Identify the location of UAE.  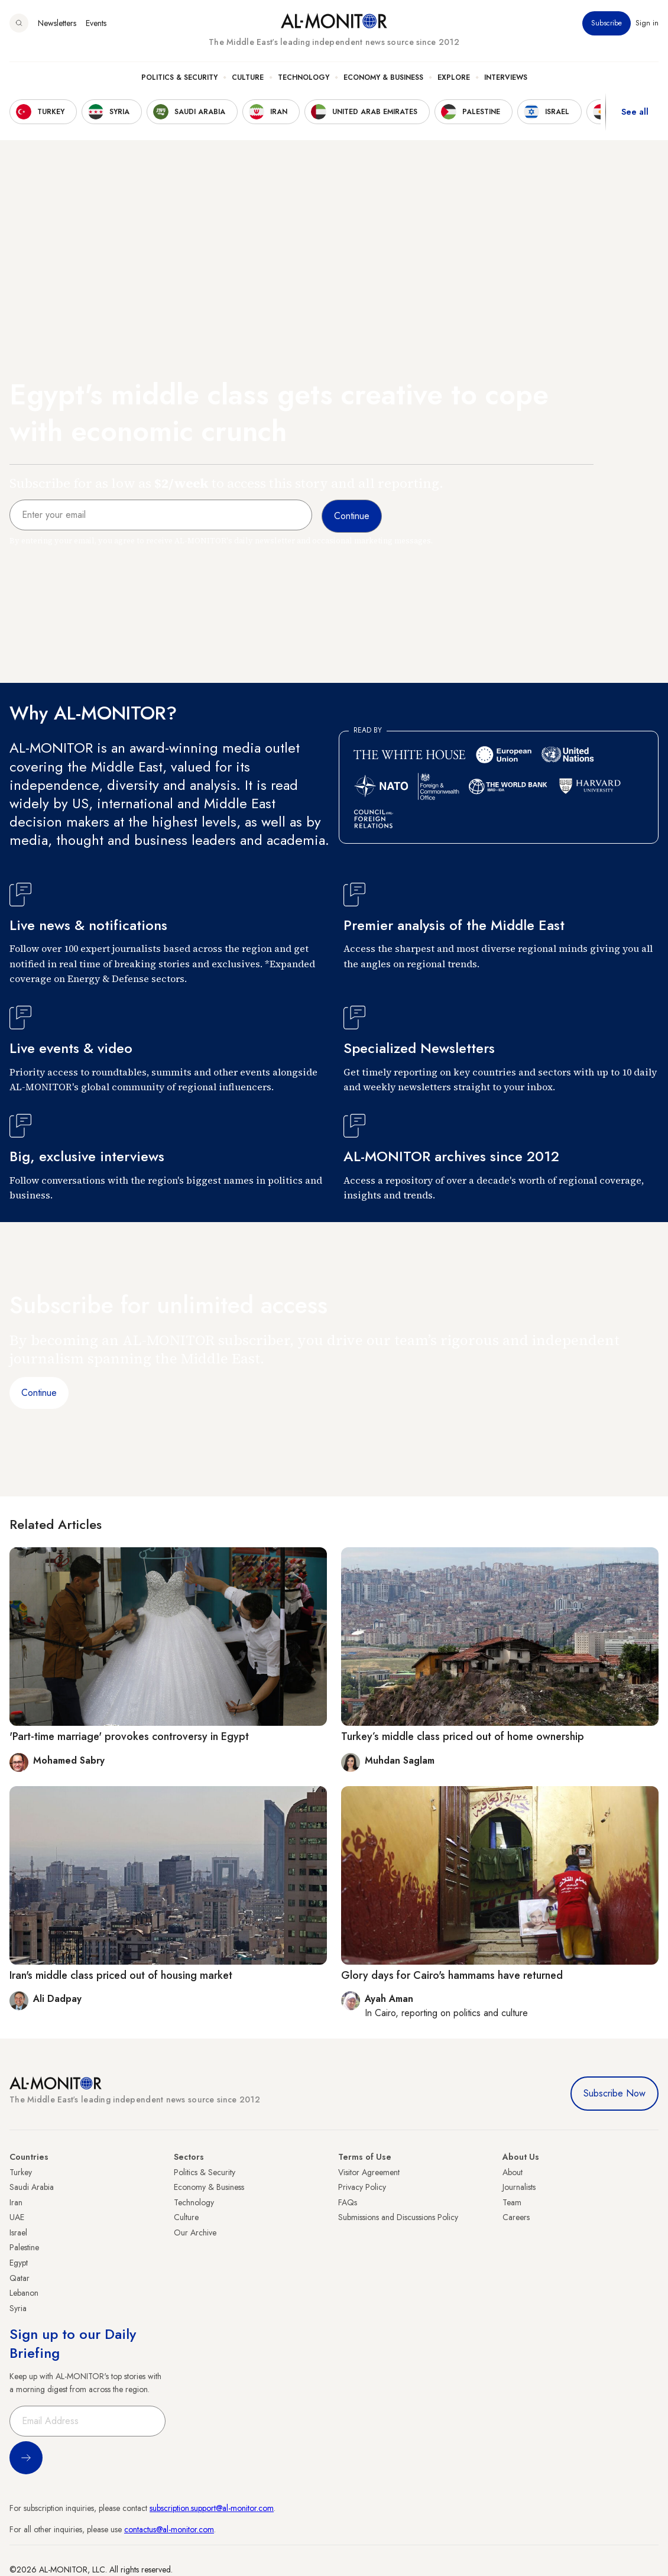
(16, 2217).